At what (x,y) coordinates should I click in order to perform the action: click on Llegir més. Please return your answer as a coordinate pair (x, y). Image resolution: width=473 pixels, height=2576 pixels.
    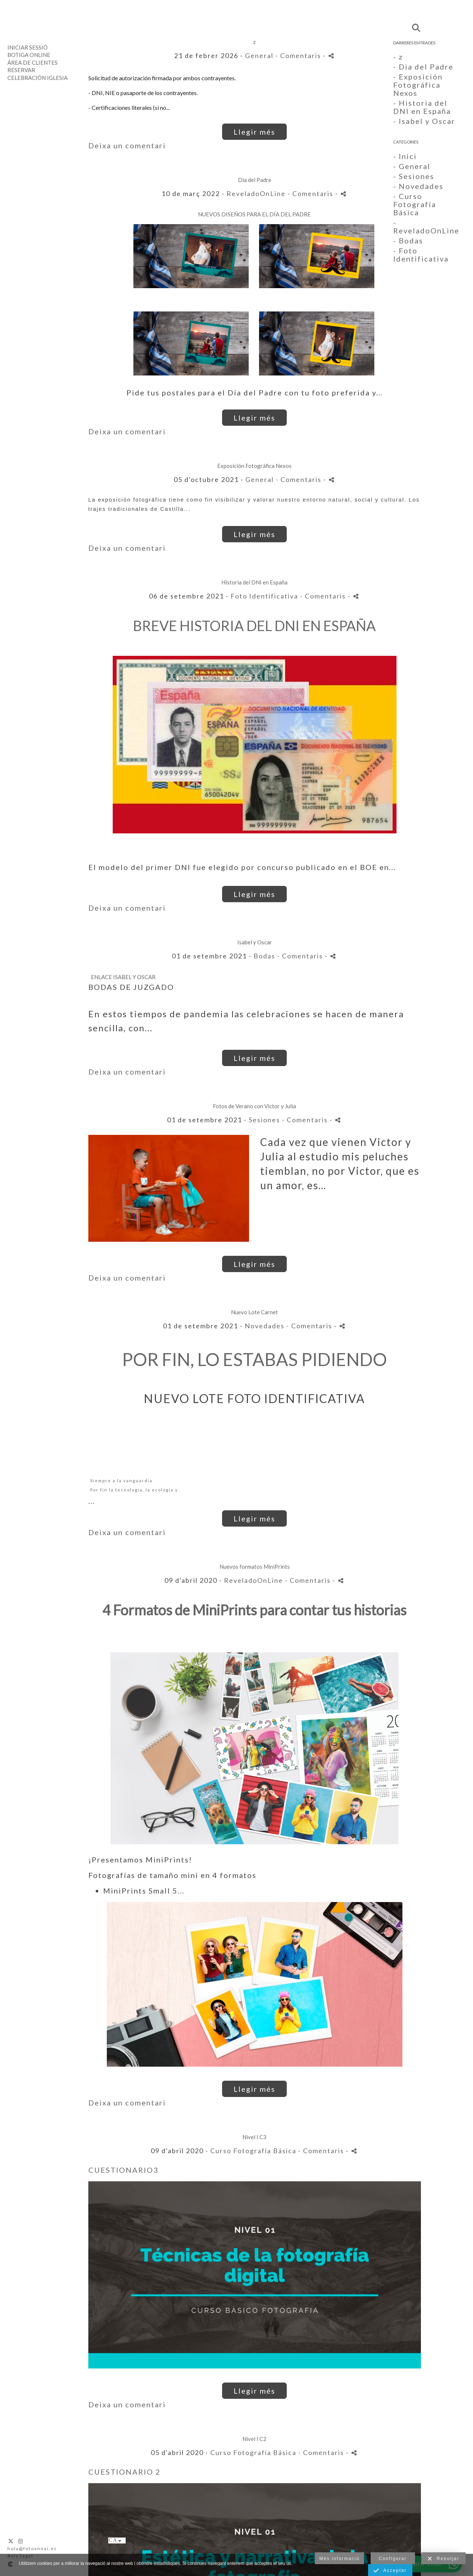
    Looking at the image, I should click on (254, 131).